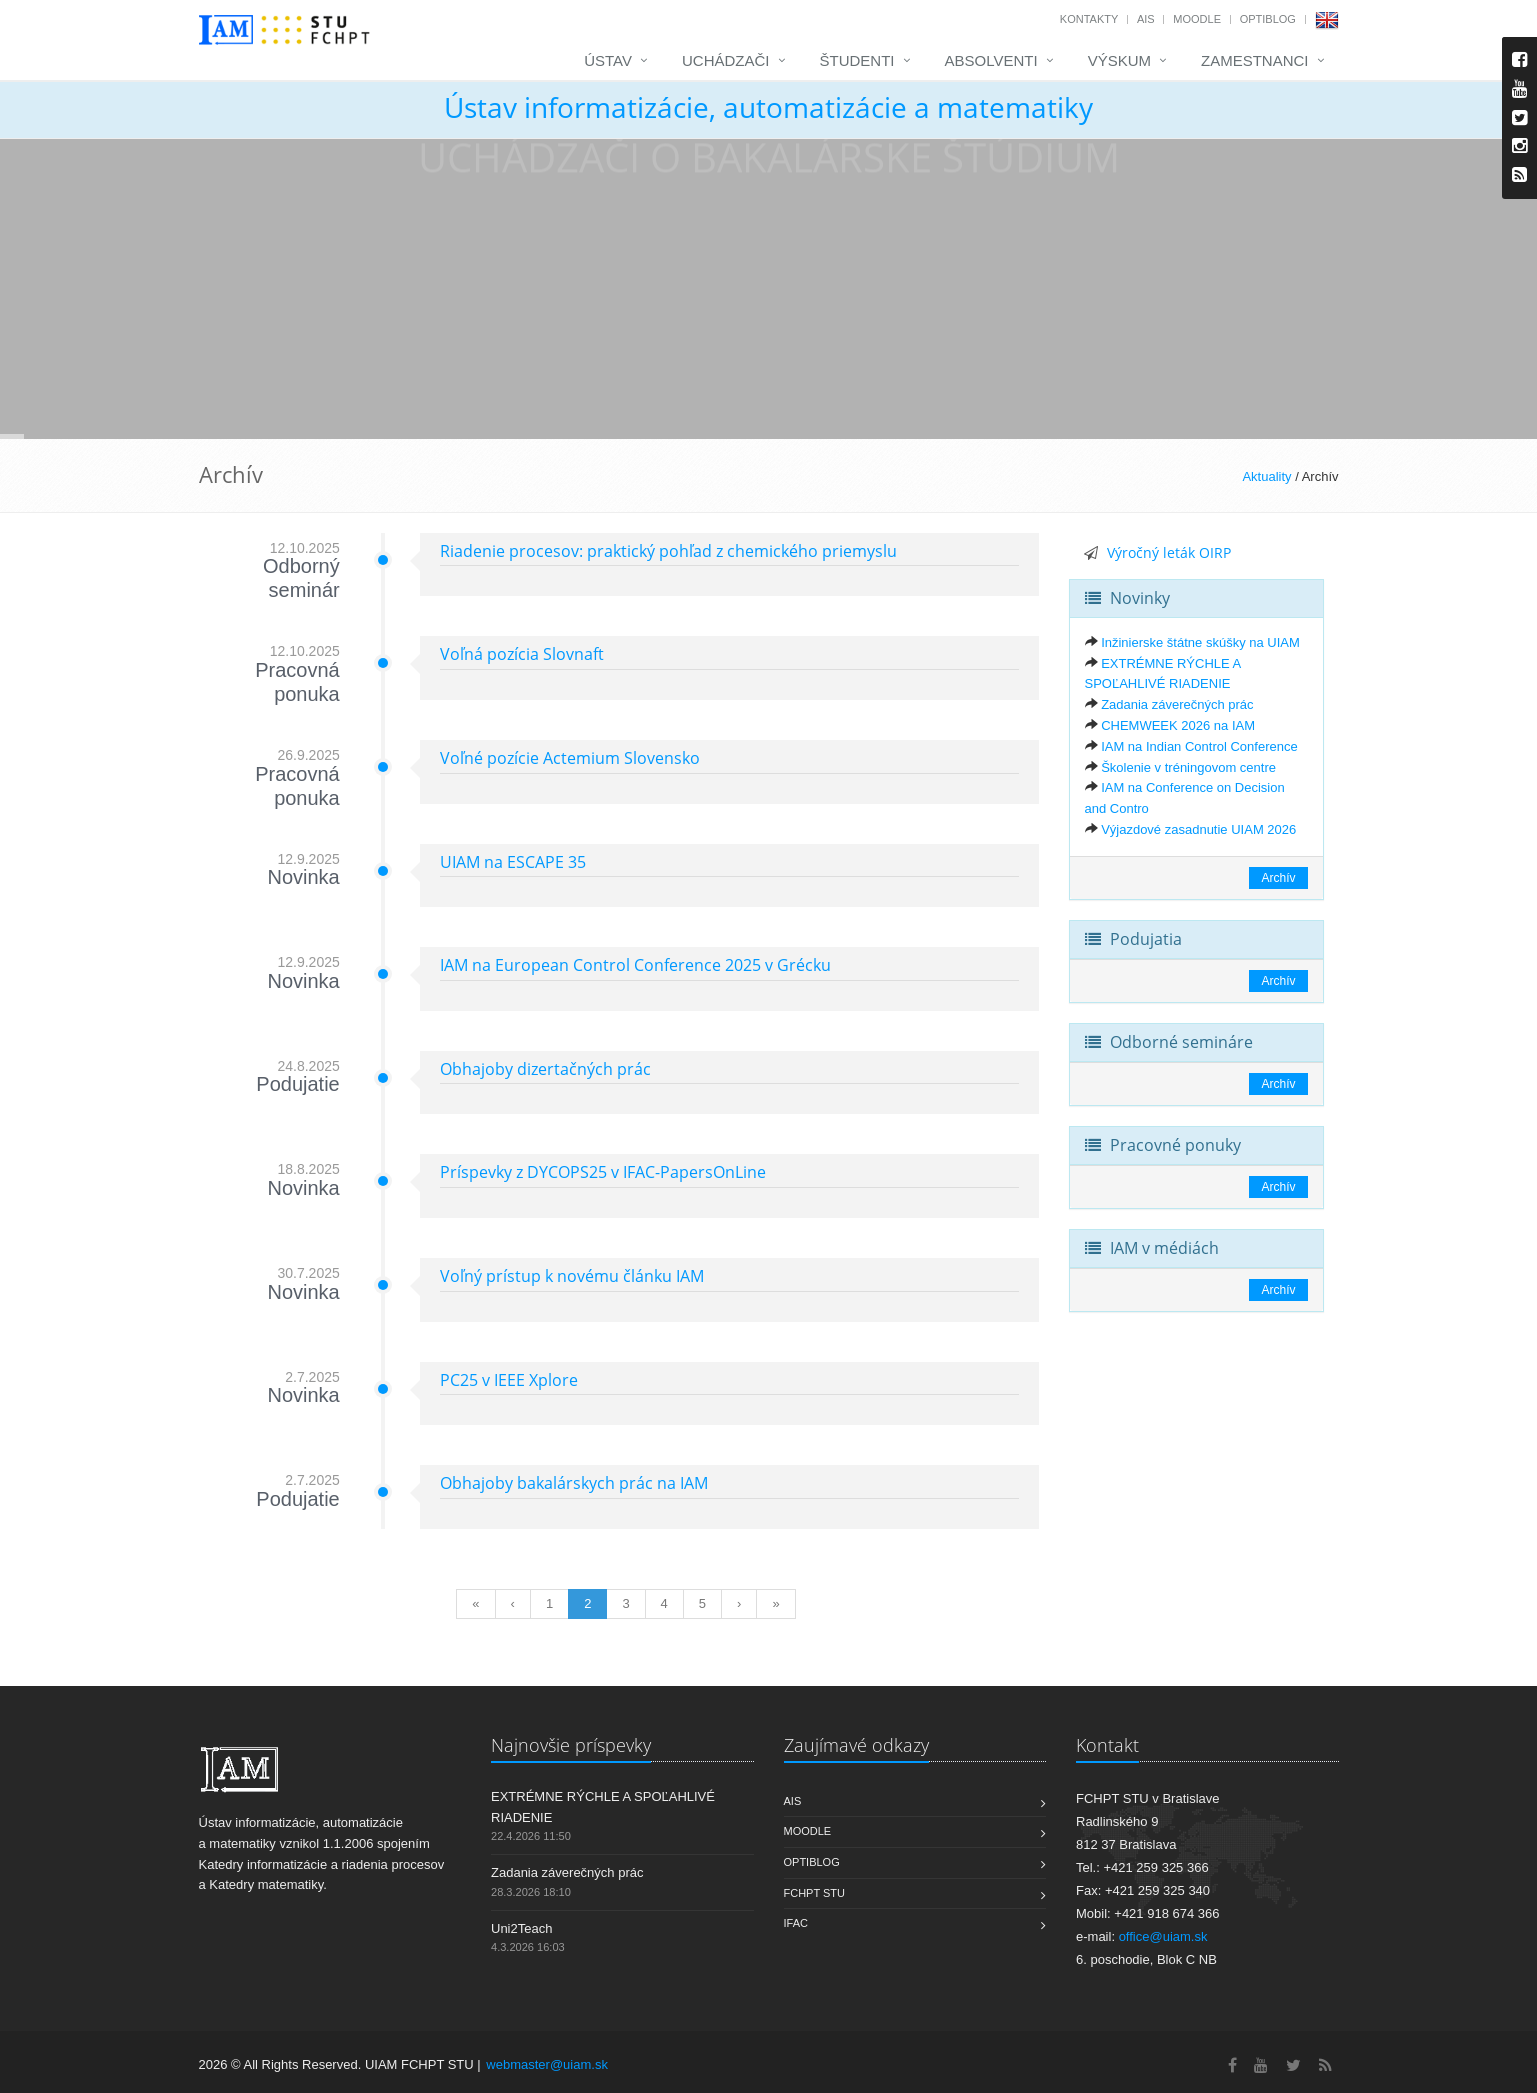 The width and height of the screenshot is (1537, 2093). I want to click on Zamestnanci, so click(1255, 60).